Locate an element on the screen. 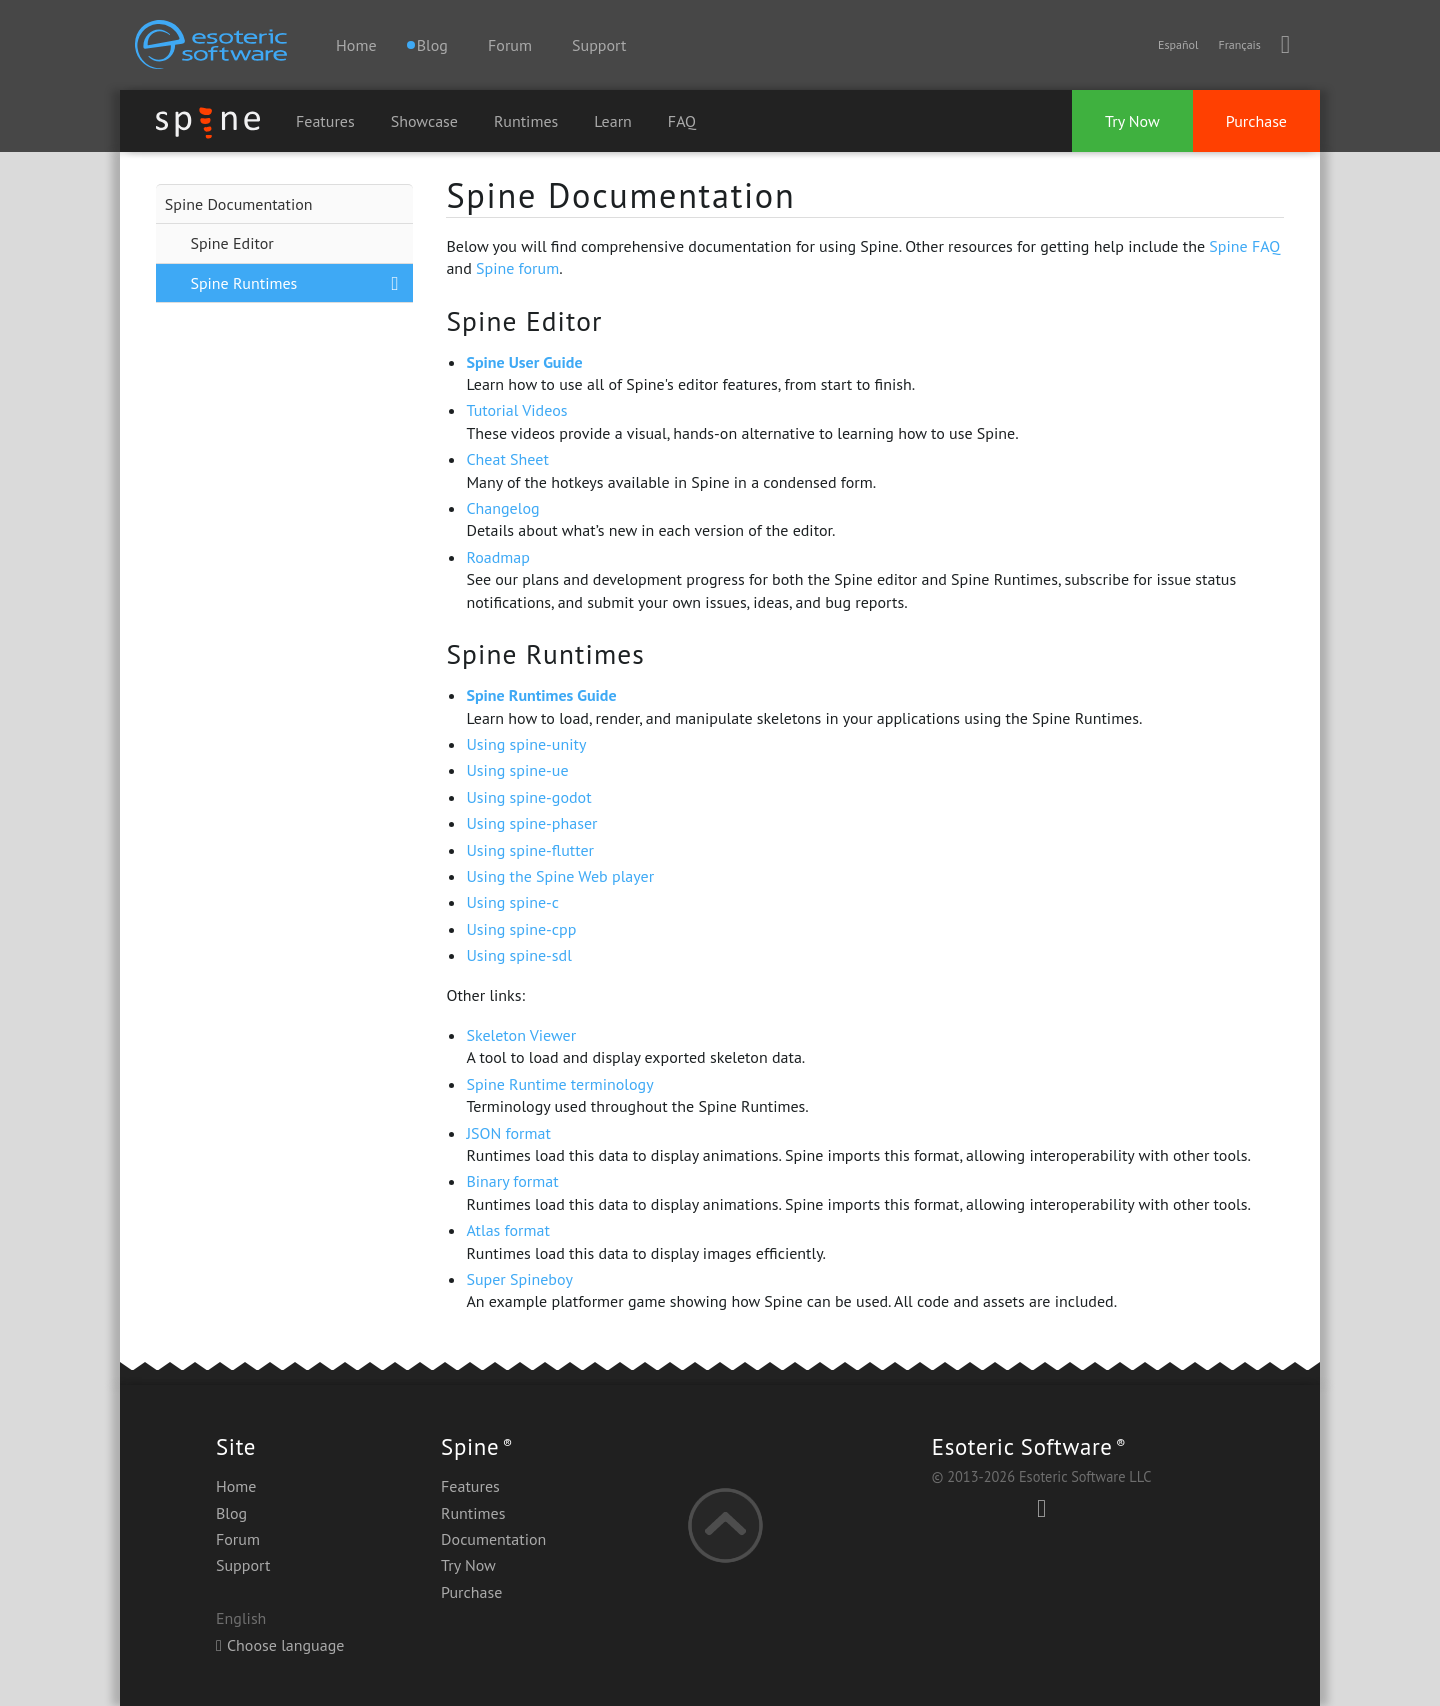 The image size is (1440, 1706). Blog is located at coordinates (231, 1513).